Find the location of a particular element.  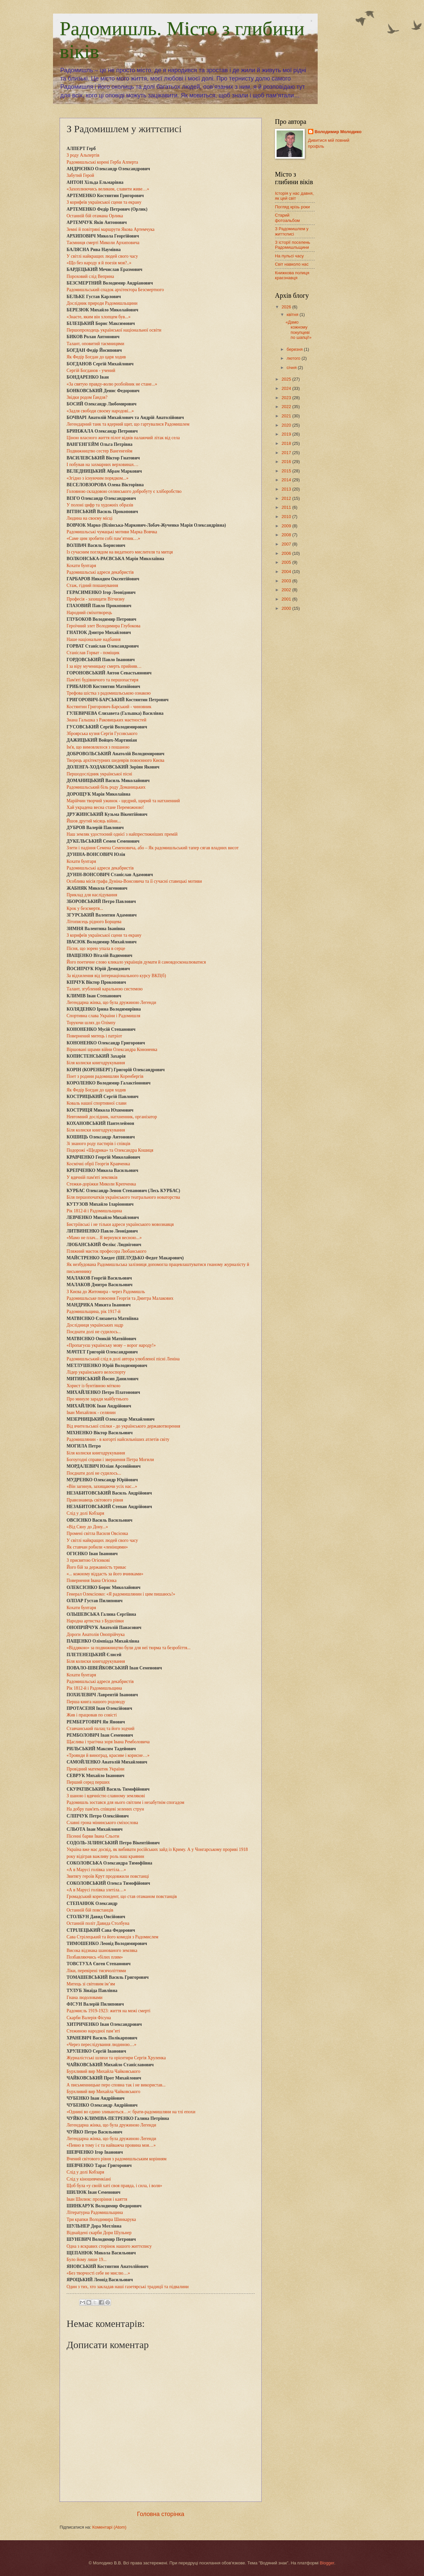

Провідний математик України is located at coordinates (96, 1768).